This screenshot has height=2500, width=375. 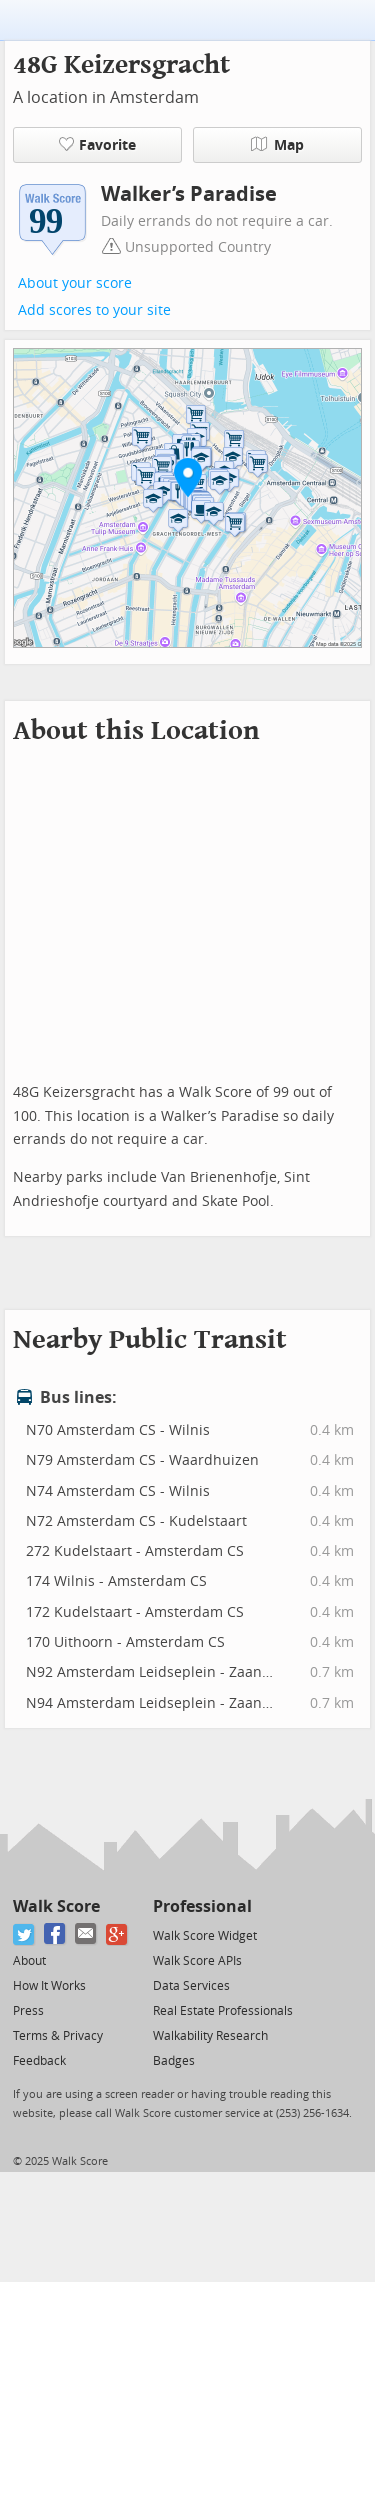 What do you see at coordinates (202, 1906) in the screenshot?
I see `Professional` at bounding box center [202, 1906].